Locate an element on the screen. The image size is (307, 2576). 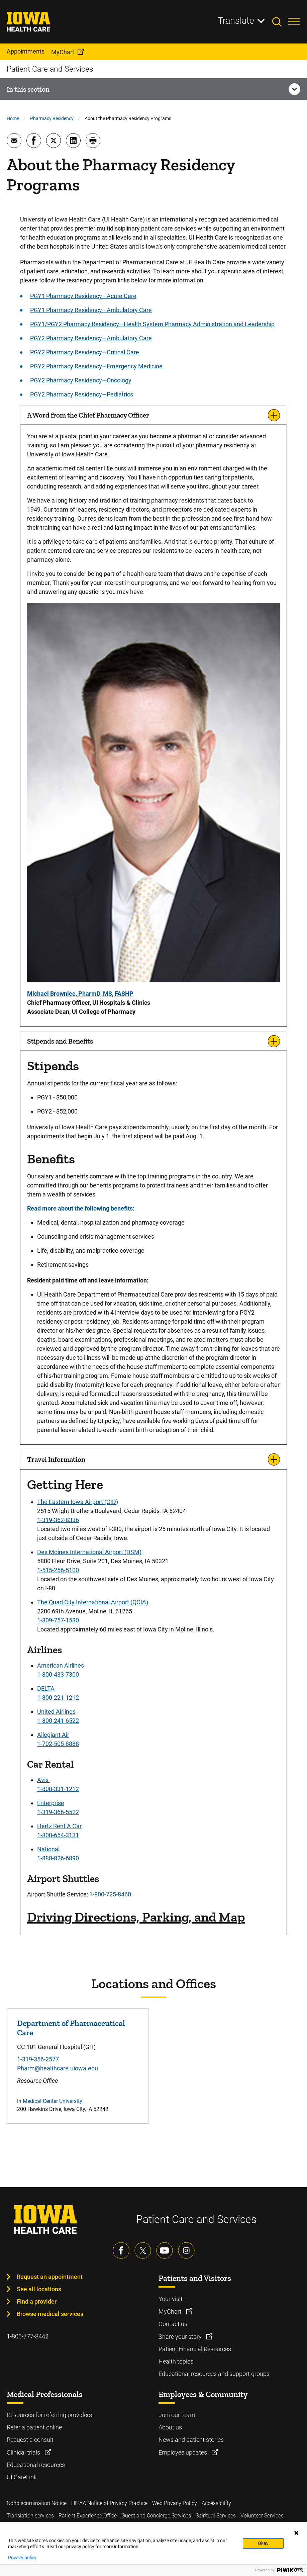
MyChart [Learn more about MyChart] is located at coordinates (171, 2311).